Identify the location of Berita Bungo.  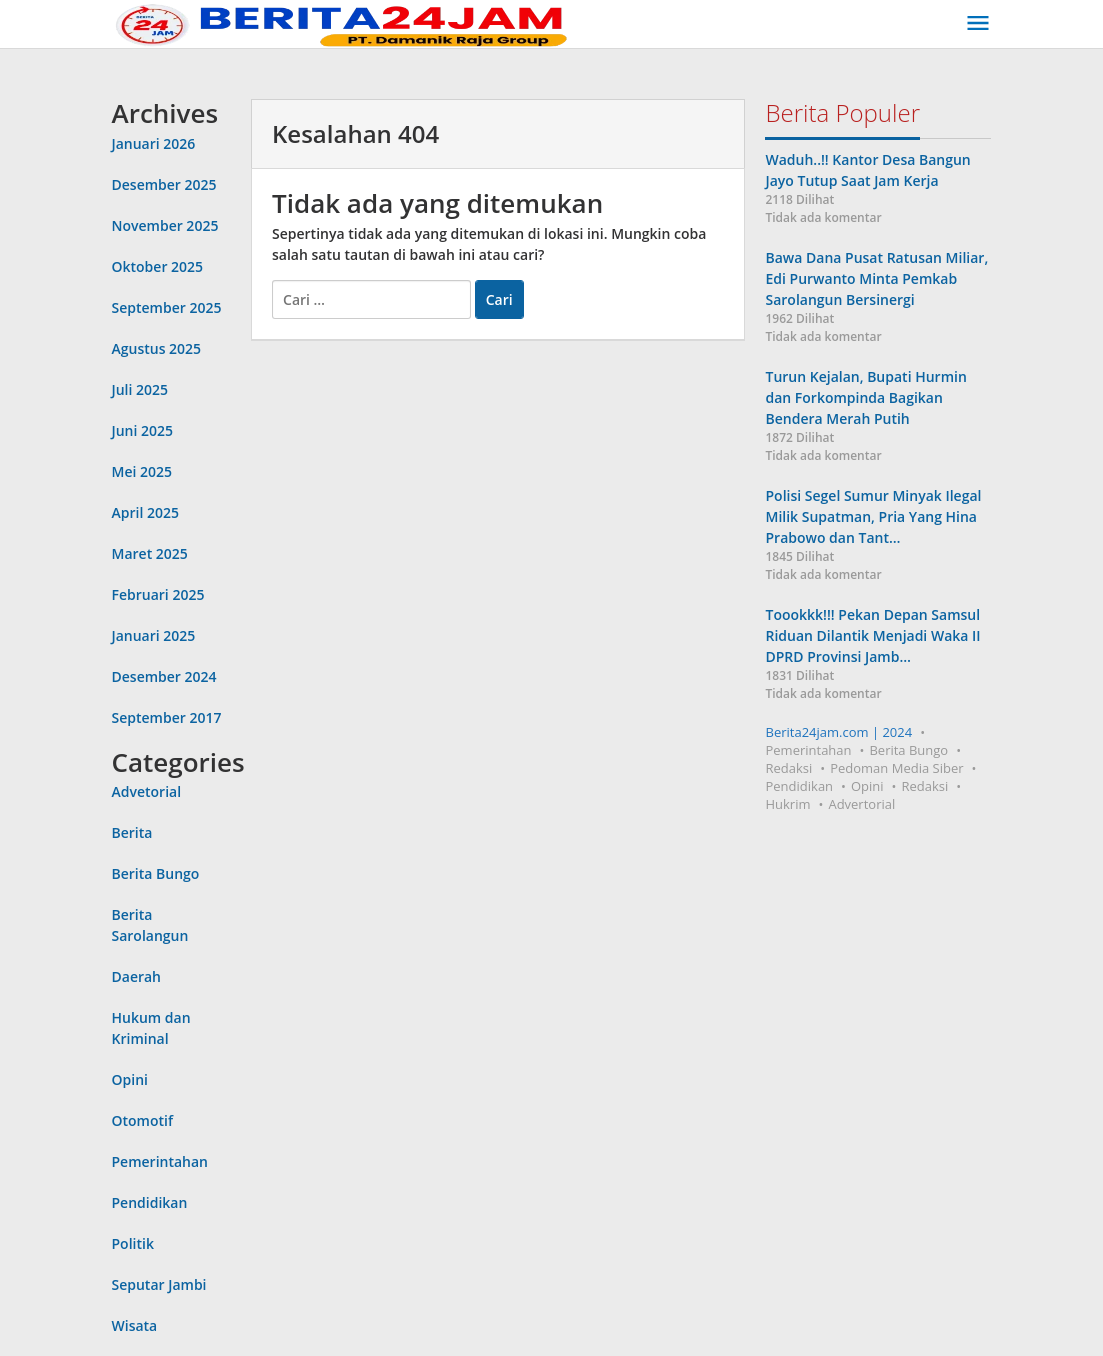
(156, 873).